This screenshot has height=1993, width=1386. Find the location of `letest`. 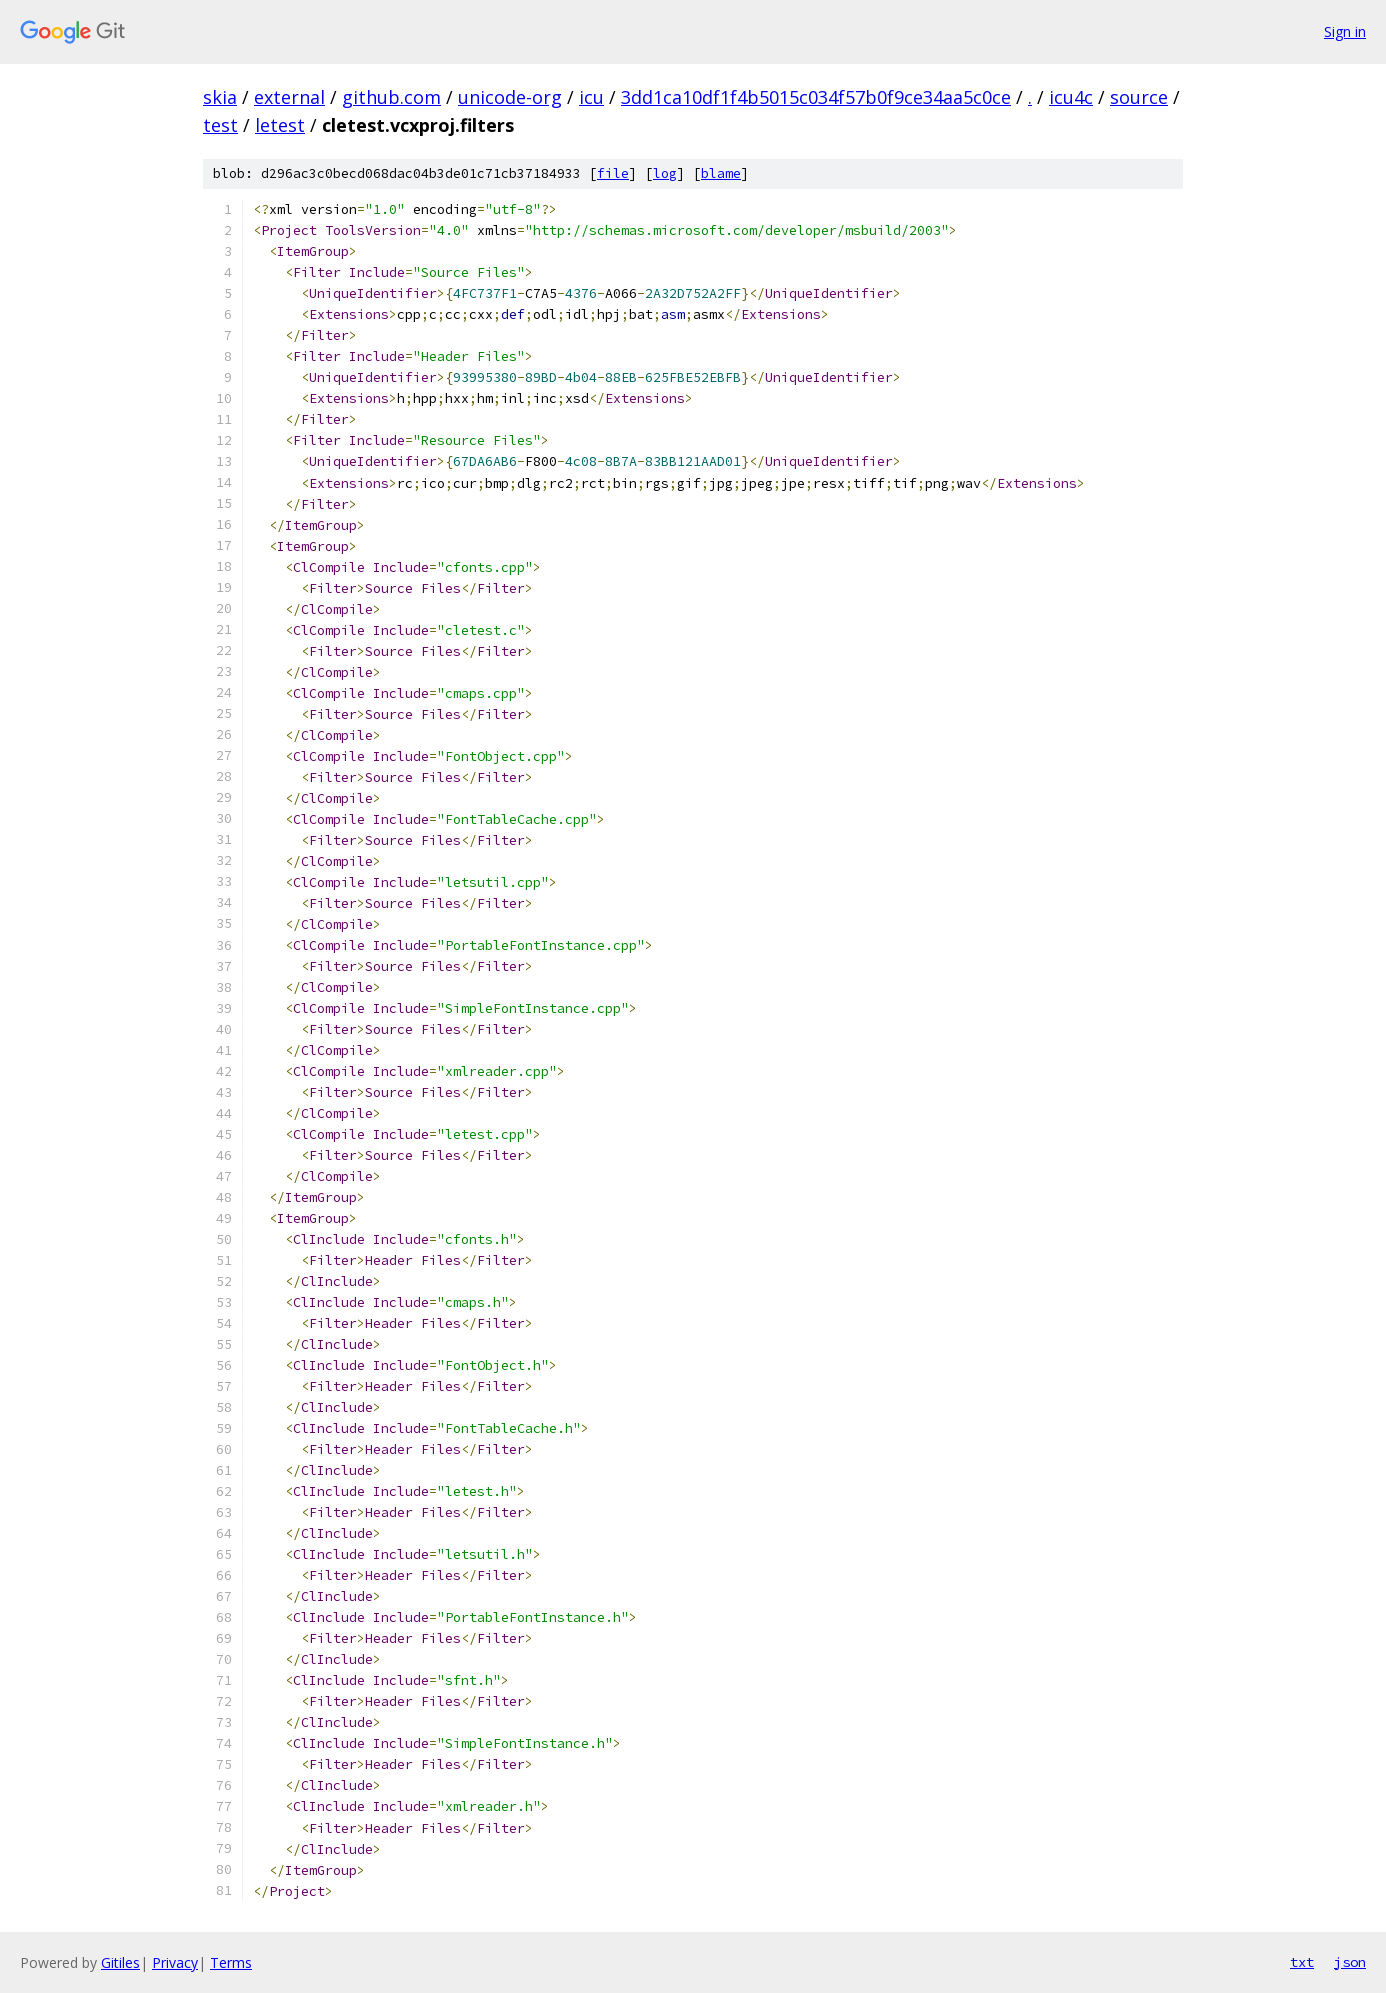

letest is located at coordinates (280, 125).